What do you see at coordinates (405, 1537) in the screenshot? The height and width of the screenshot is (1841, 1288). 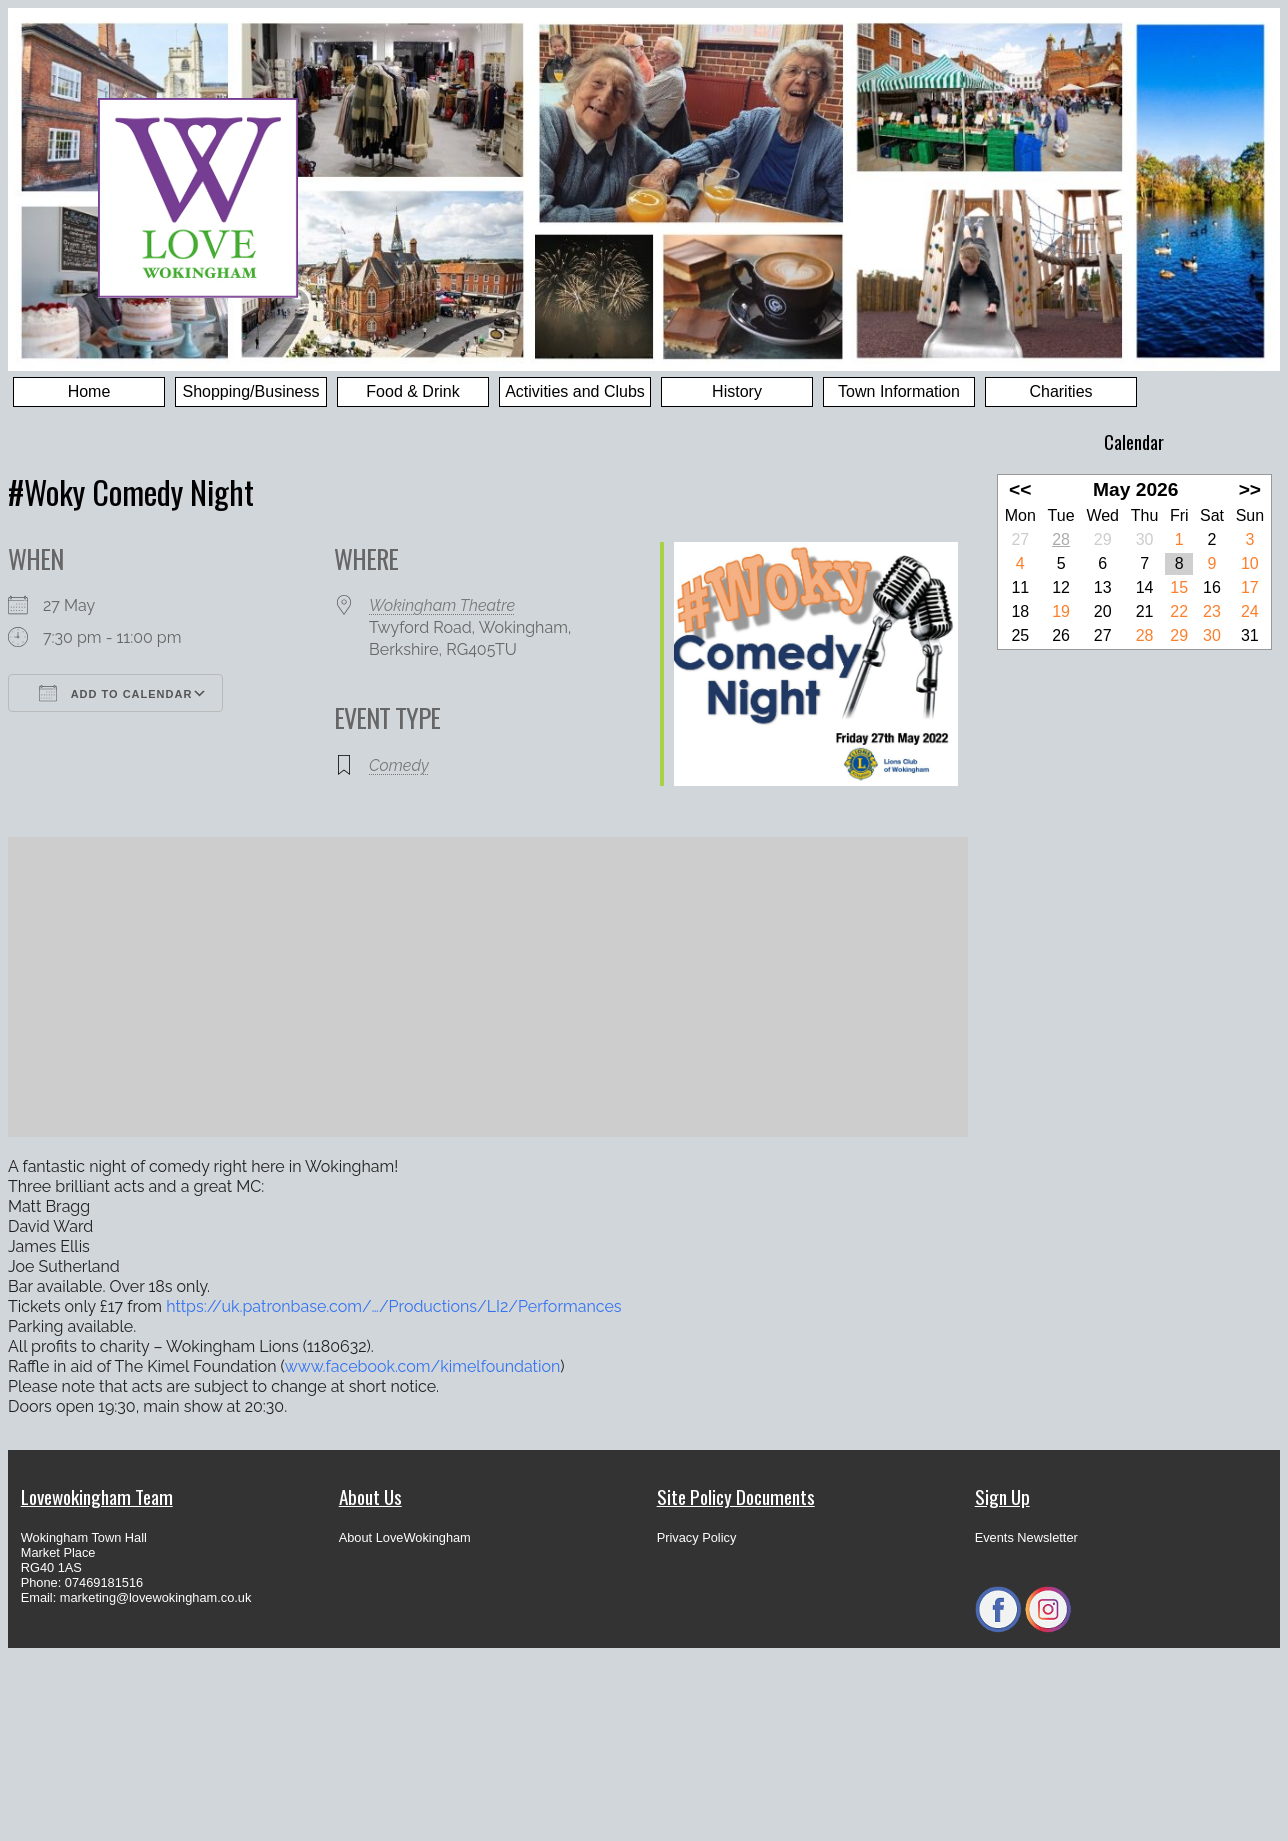 I see `About LoveWokingham` at bounding box center [405, 1537].